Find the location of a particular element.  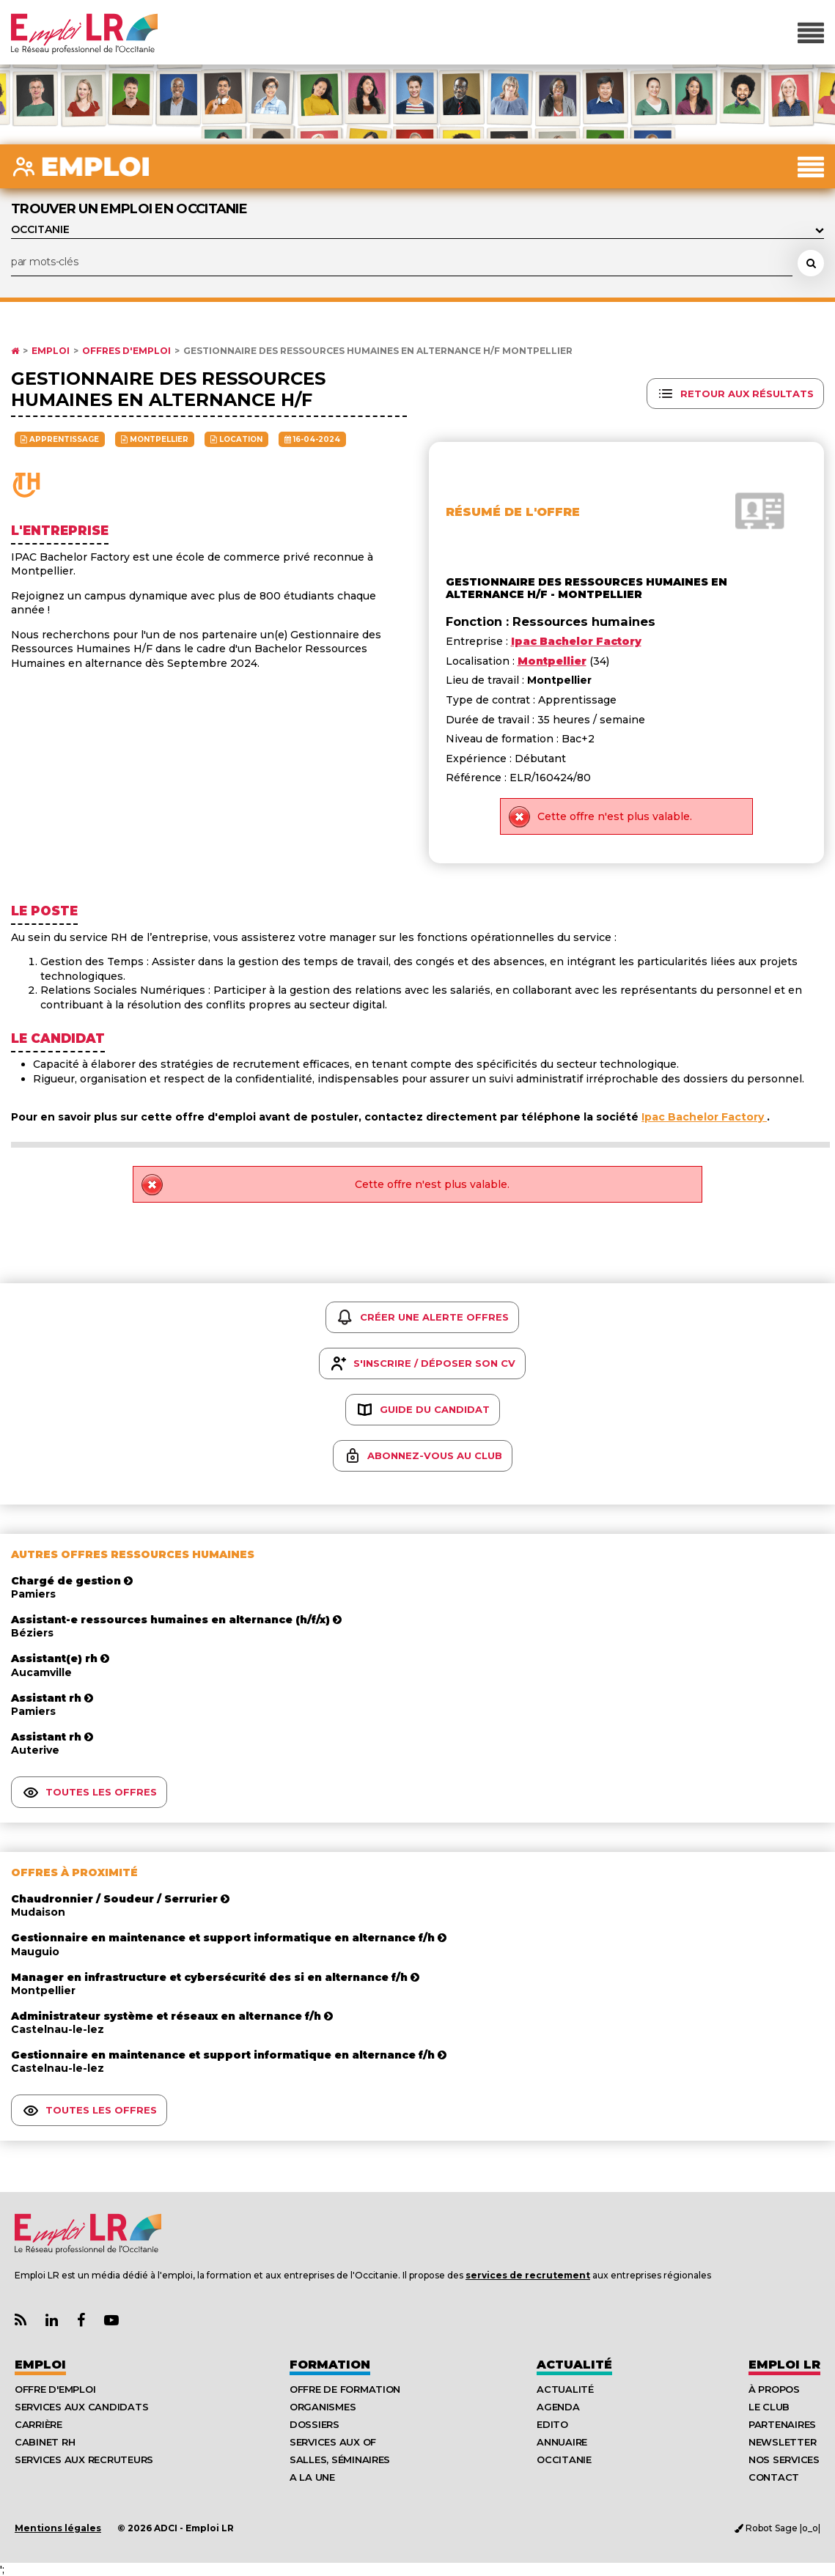

[Lien Page Facebook Emploi LR] is located at coordinates (81, 2320).